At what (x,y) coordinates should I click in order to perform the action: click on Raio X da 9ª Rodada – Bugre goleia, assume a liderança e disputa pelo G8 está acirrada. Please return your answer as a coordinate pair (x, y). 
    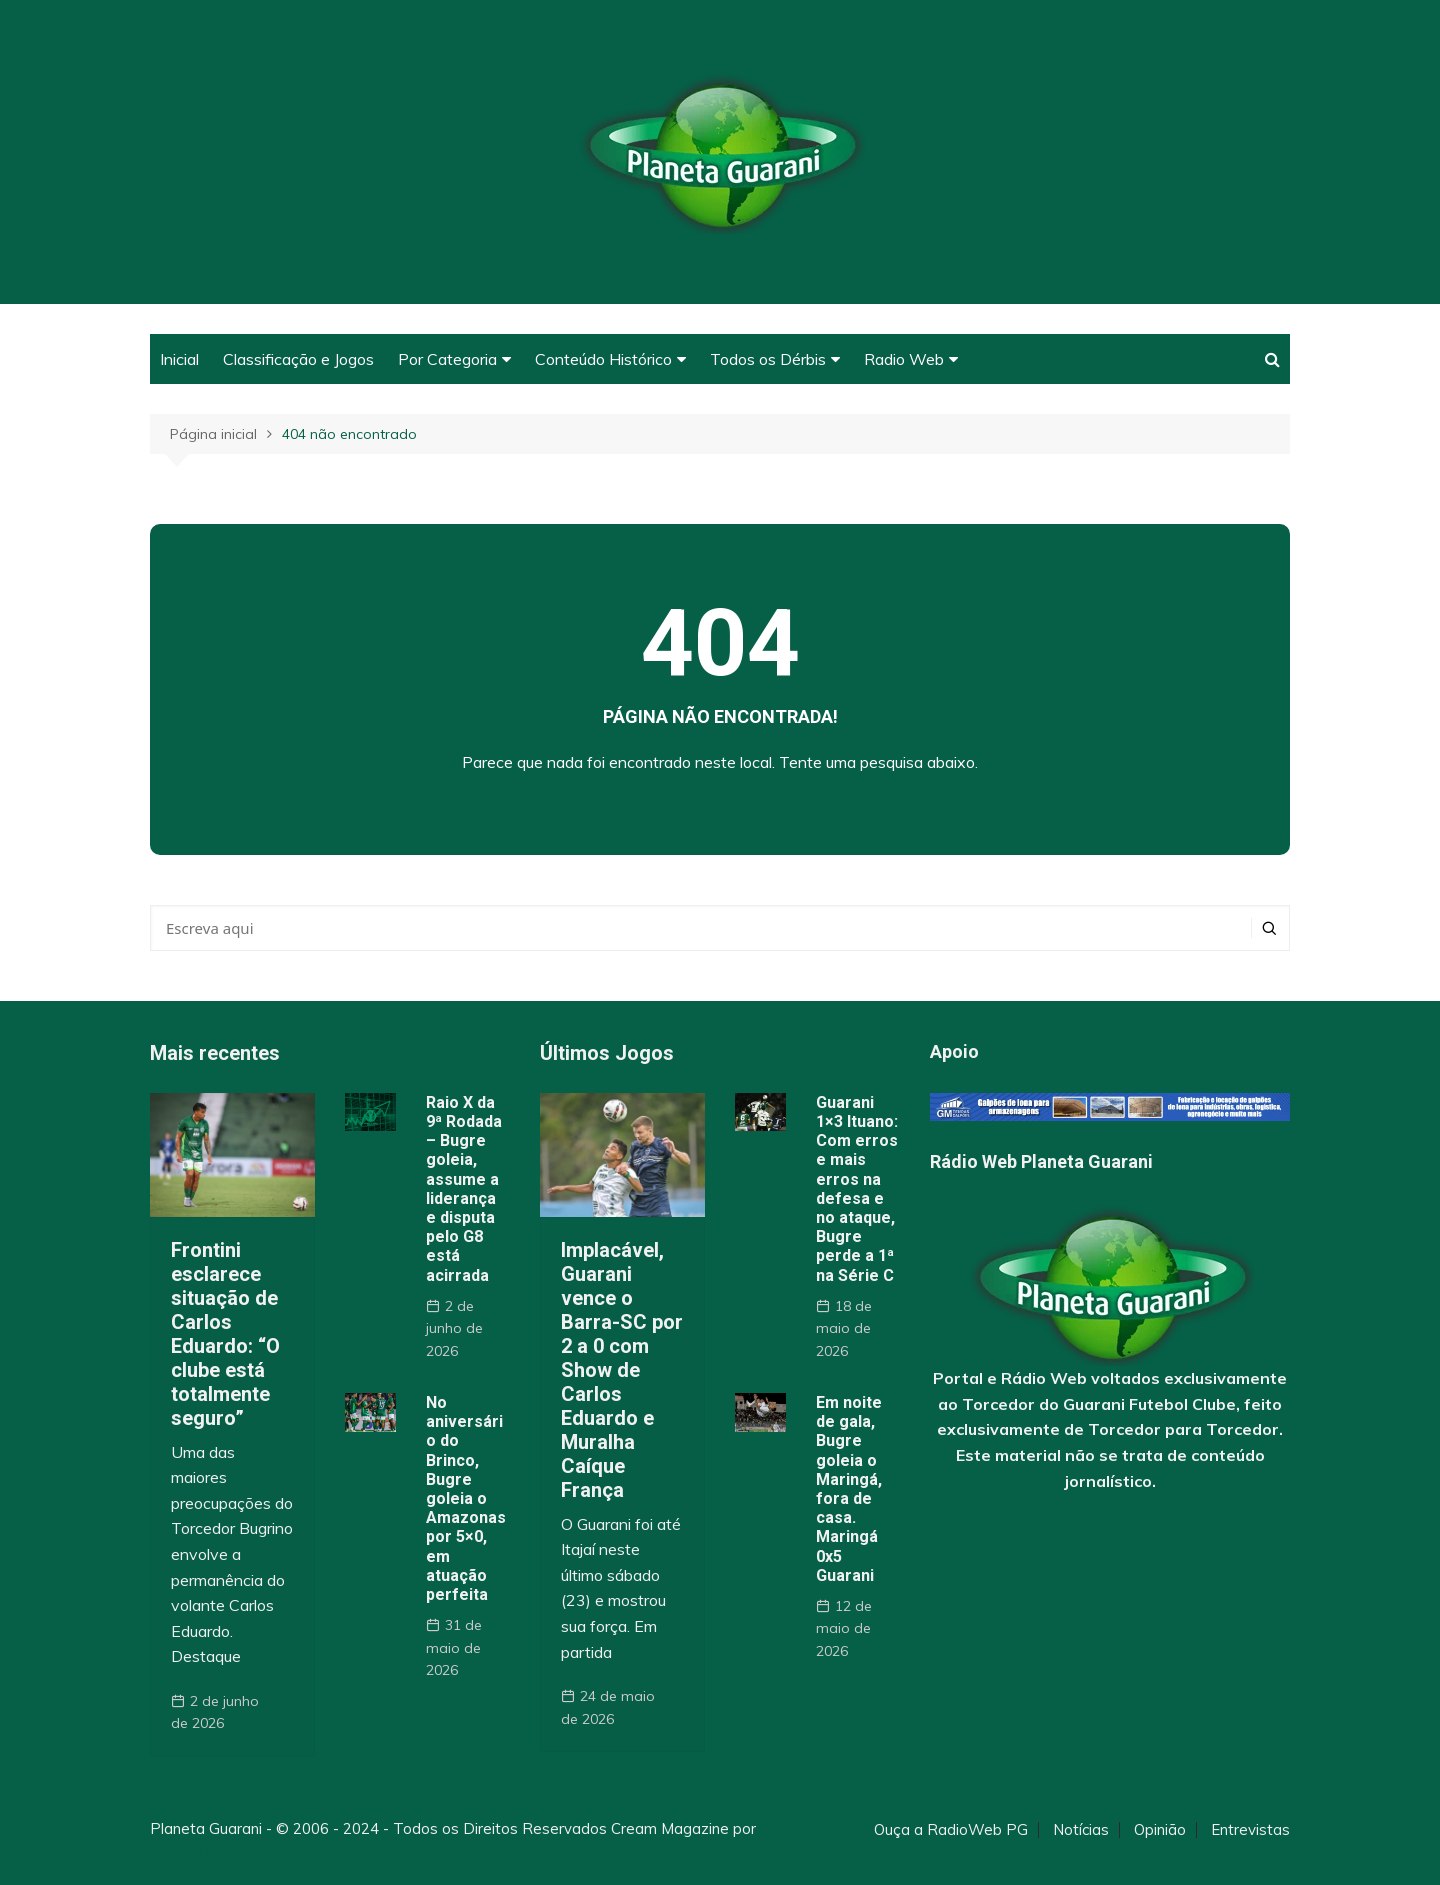
    Looking at the image, I should click on (464, 1189).